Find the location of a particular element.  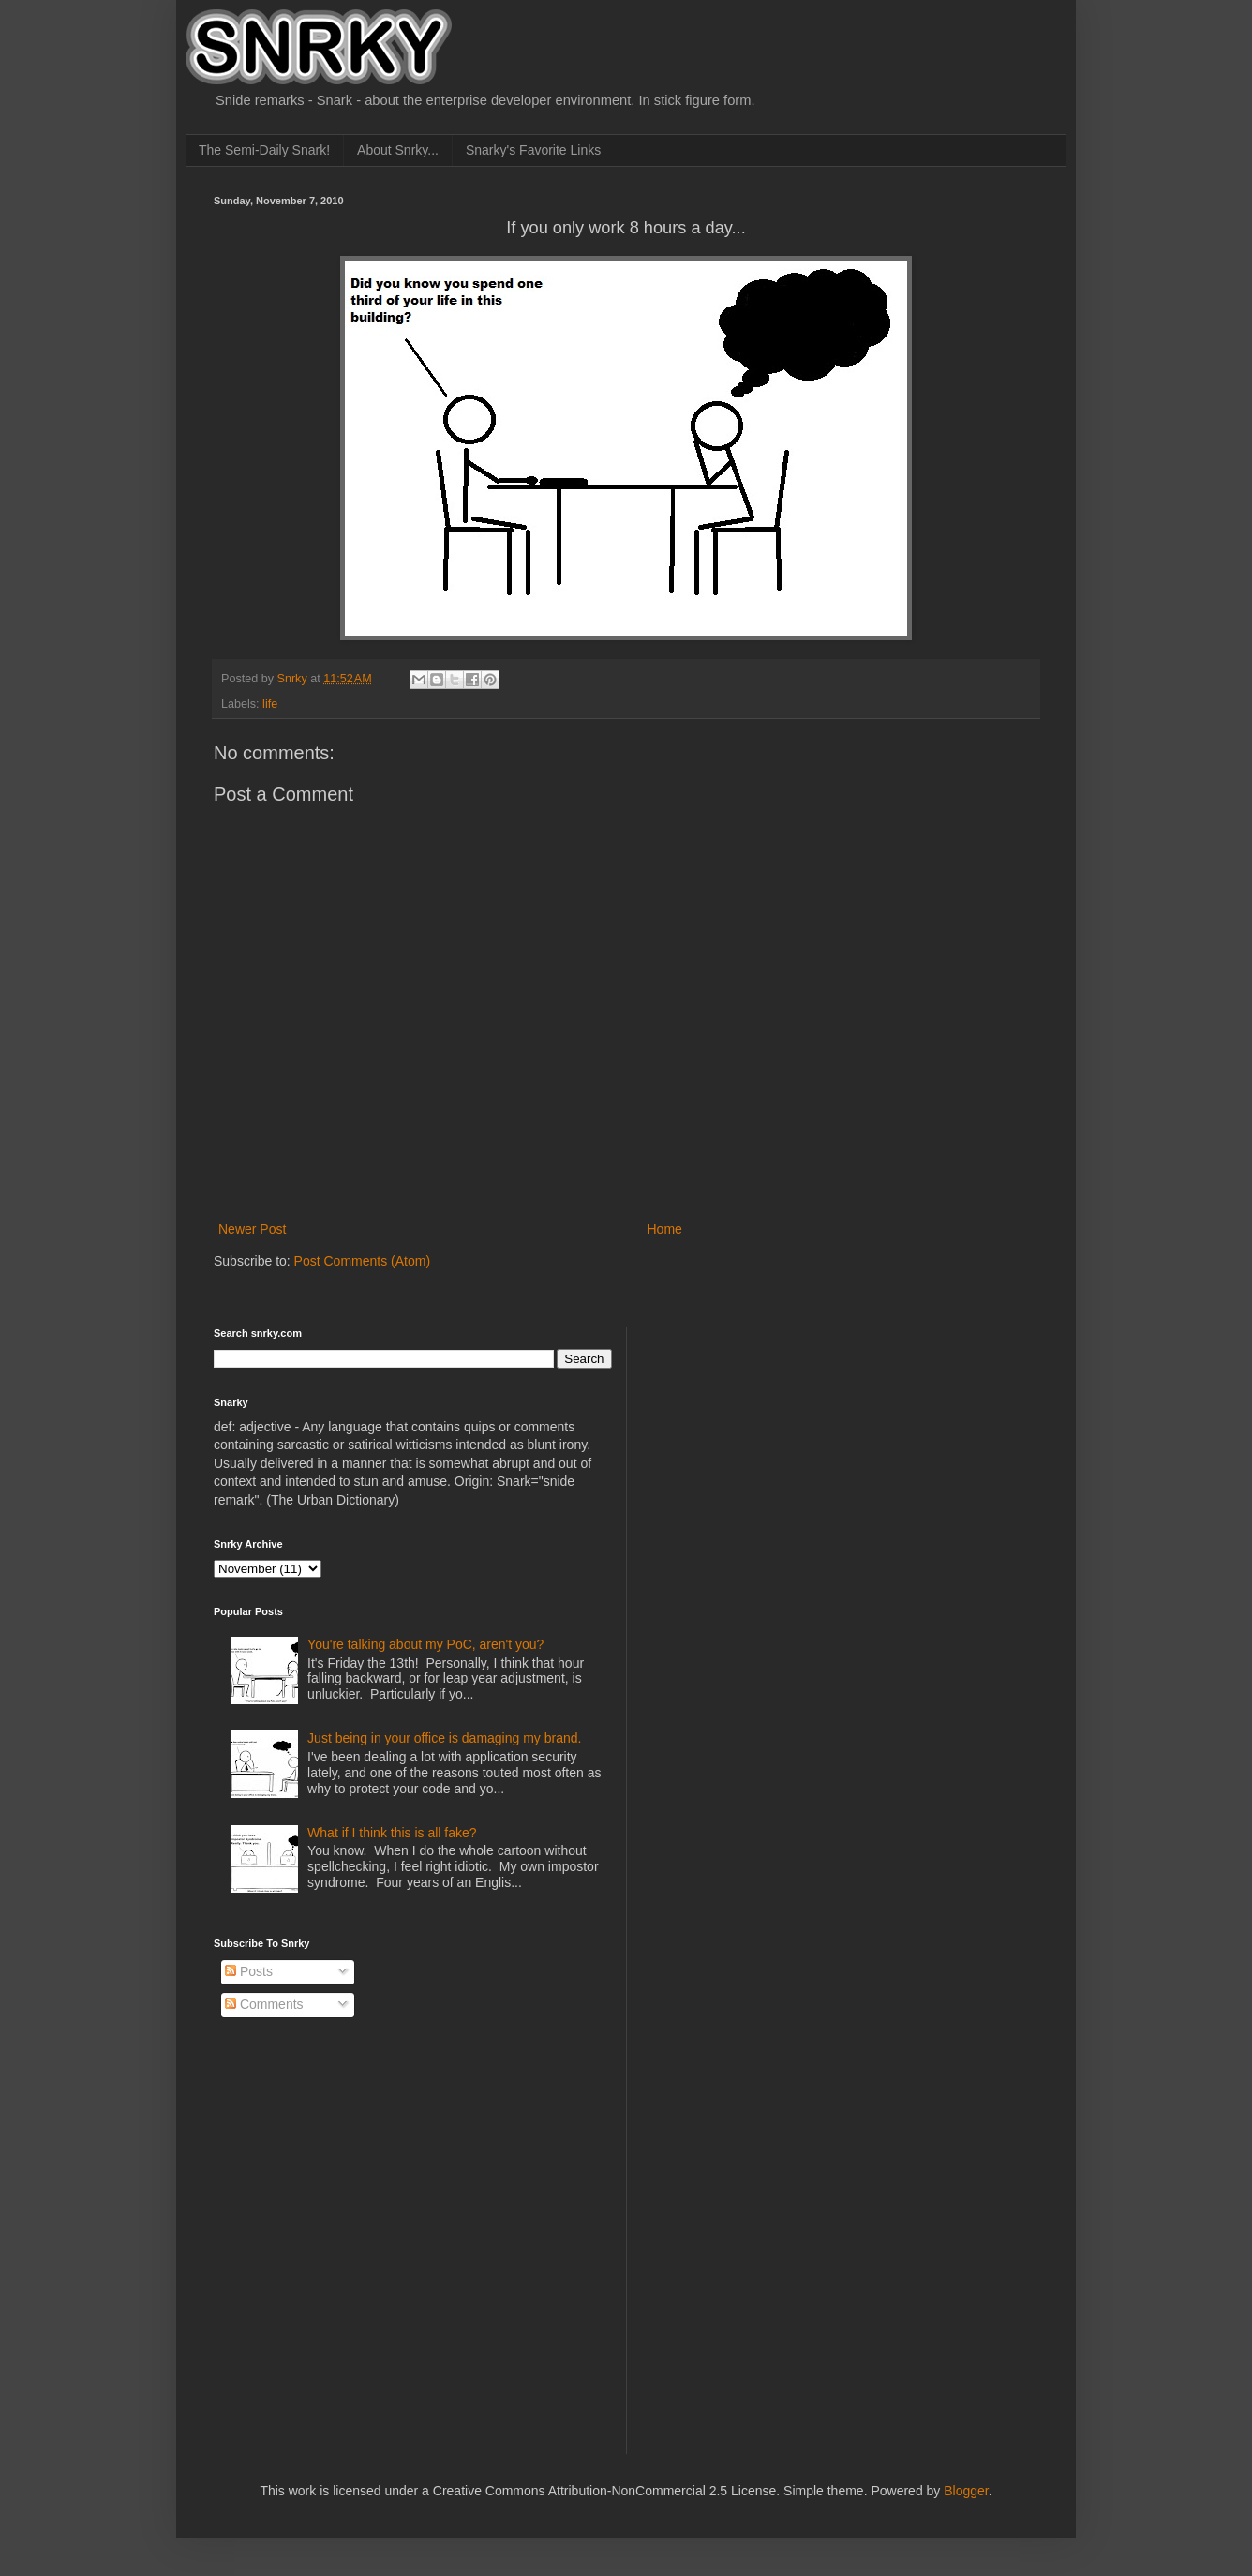

[Advertisement] is located at coordinates (786, 1444).